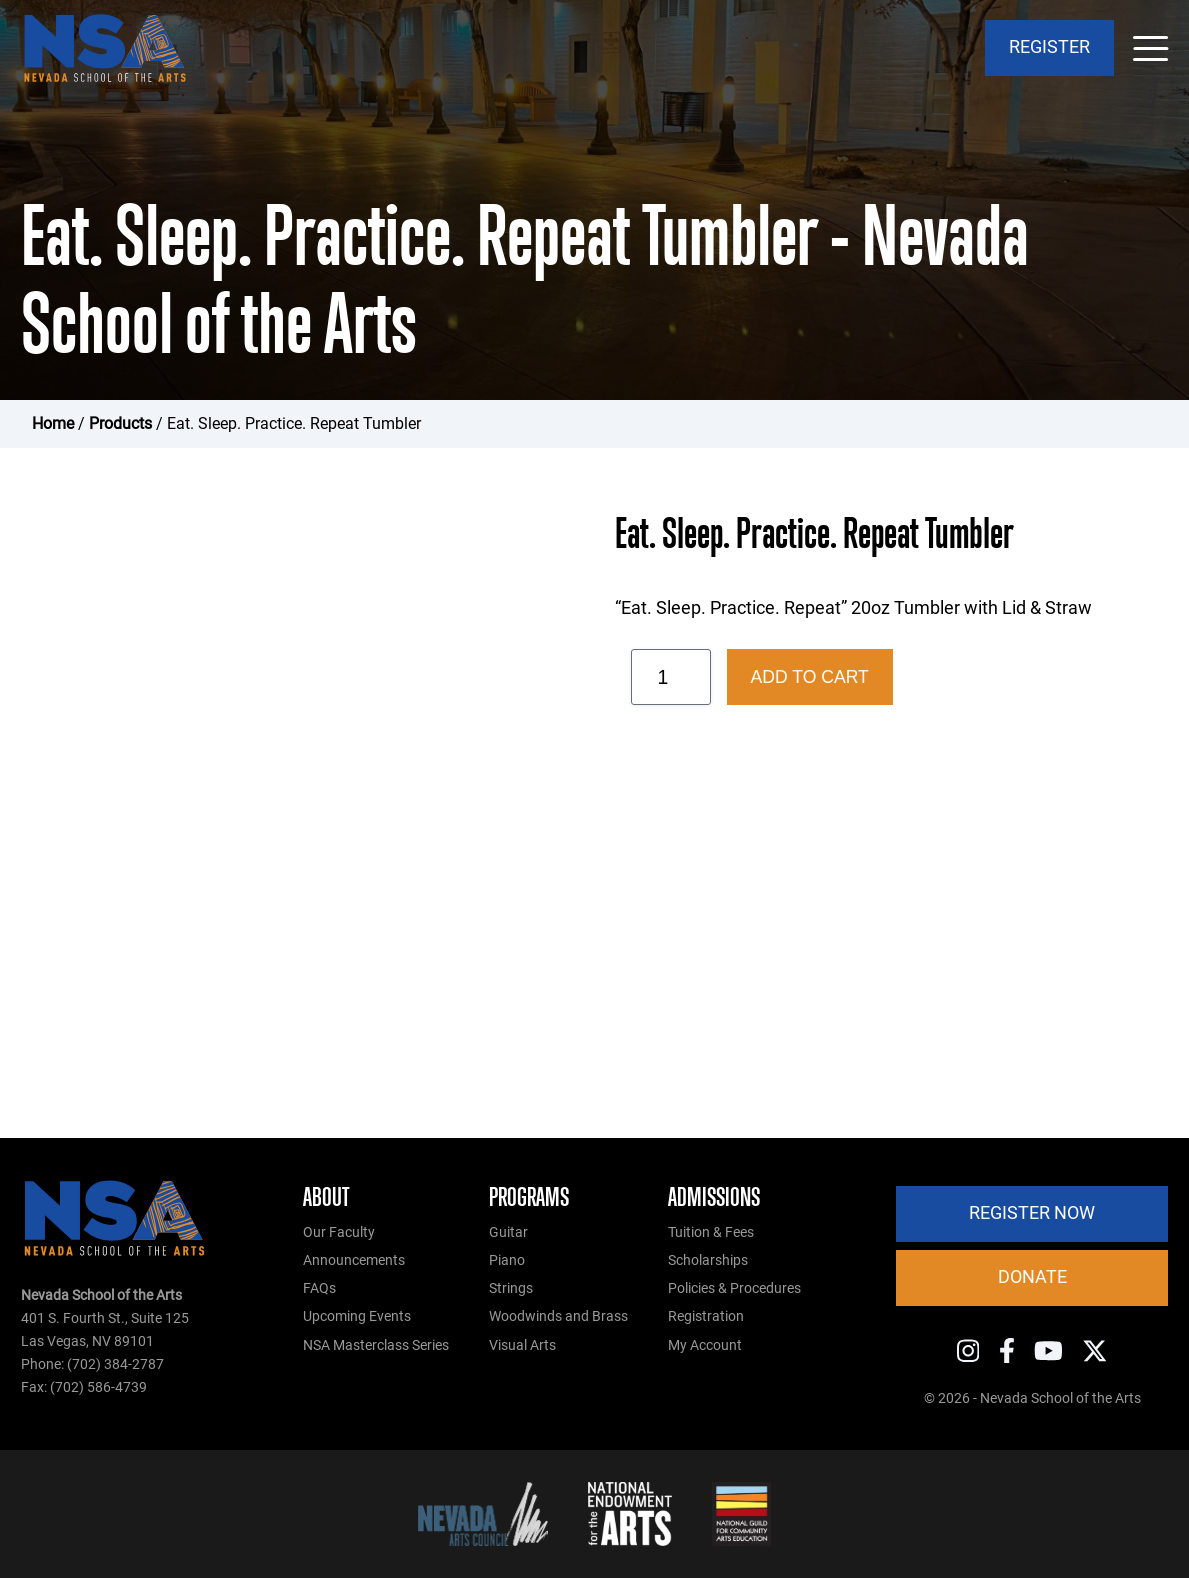  I want to click on Visual Arts, so click(522, 1345).